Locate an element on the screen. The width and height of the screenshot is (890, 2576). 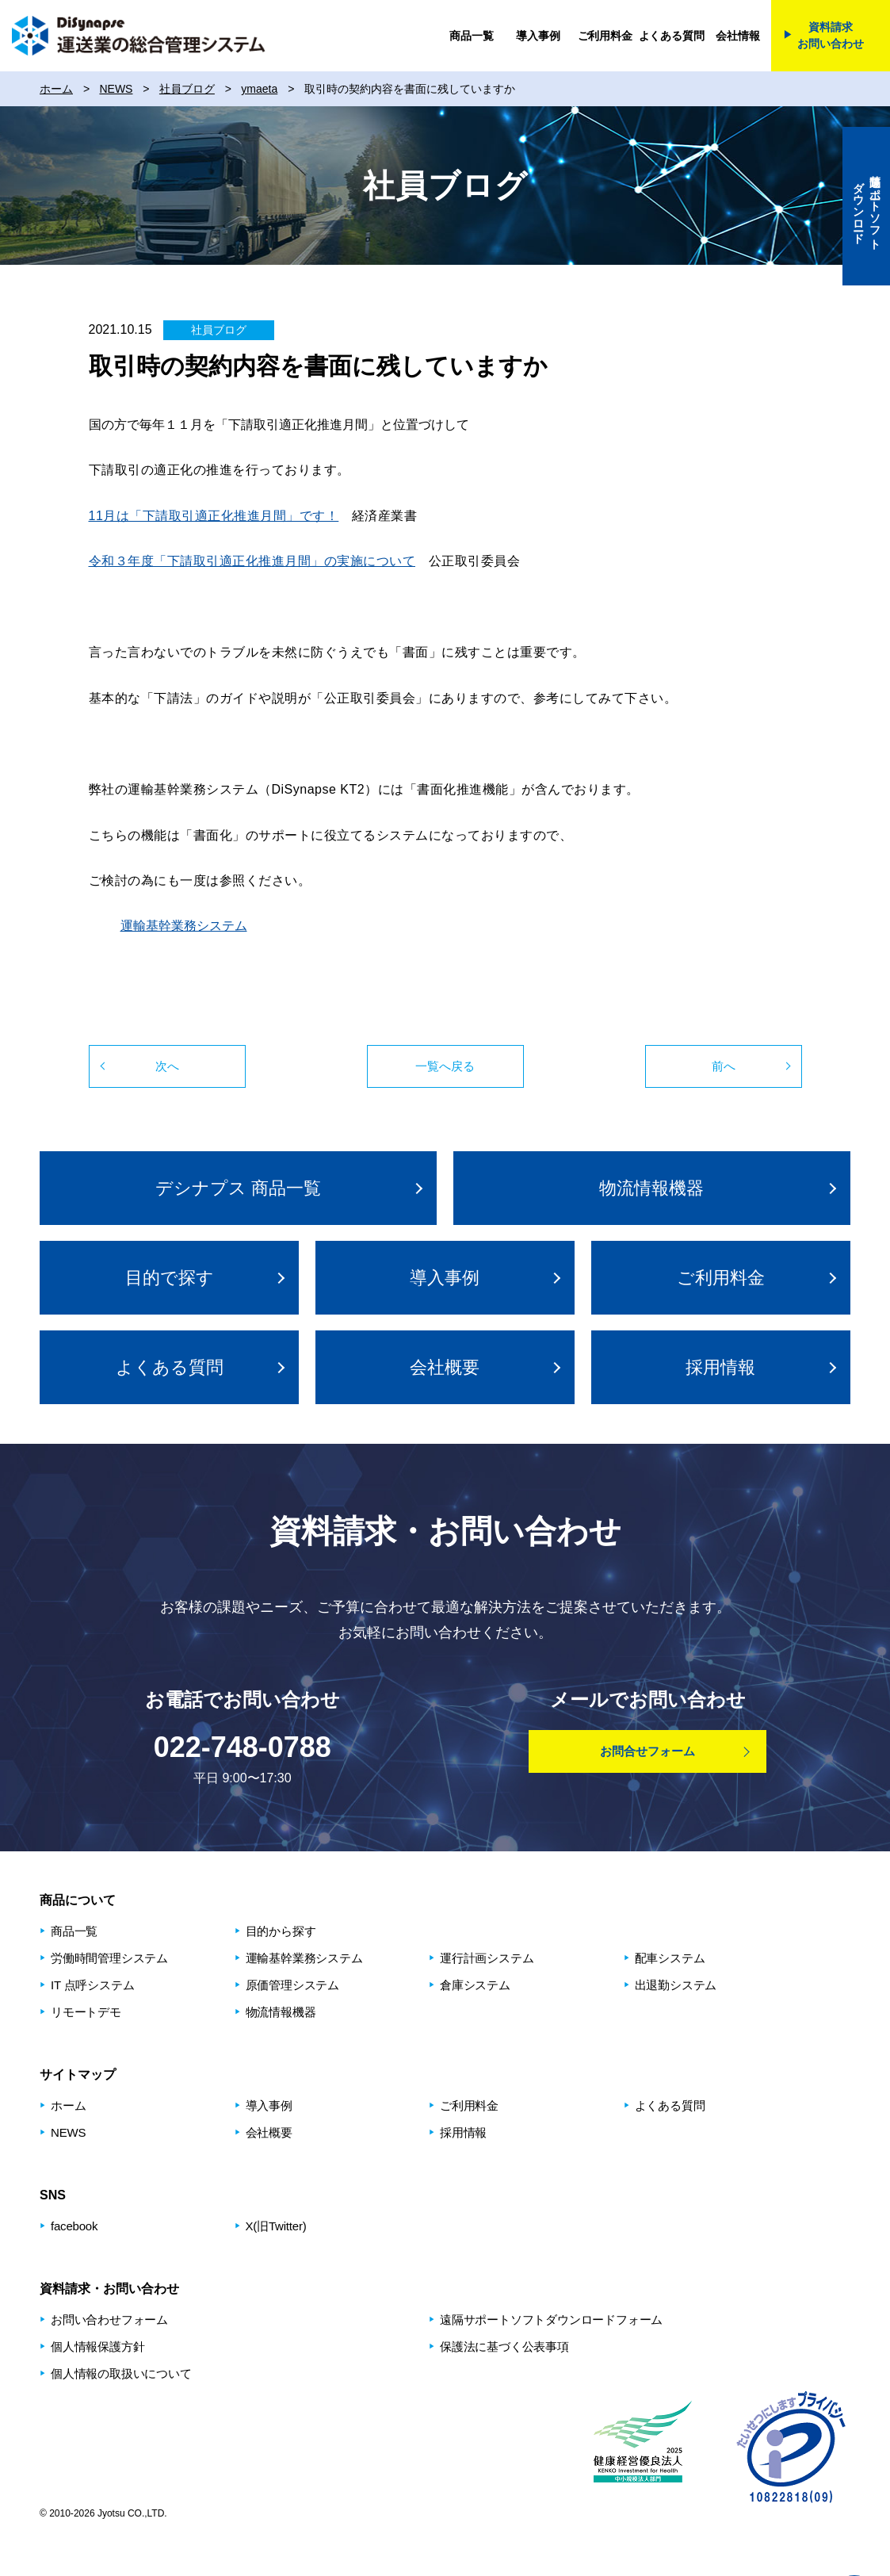
ホーム is located at coordinates (68, 2105).